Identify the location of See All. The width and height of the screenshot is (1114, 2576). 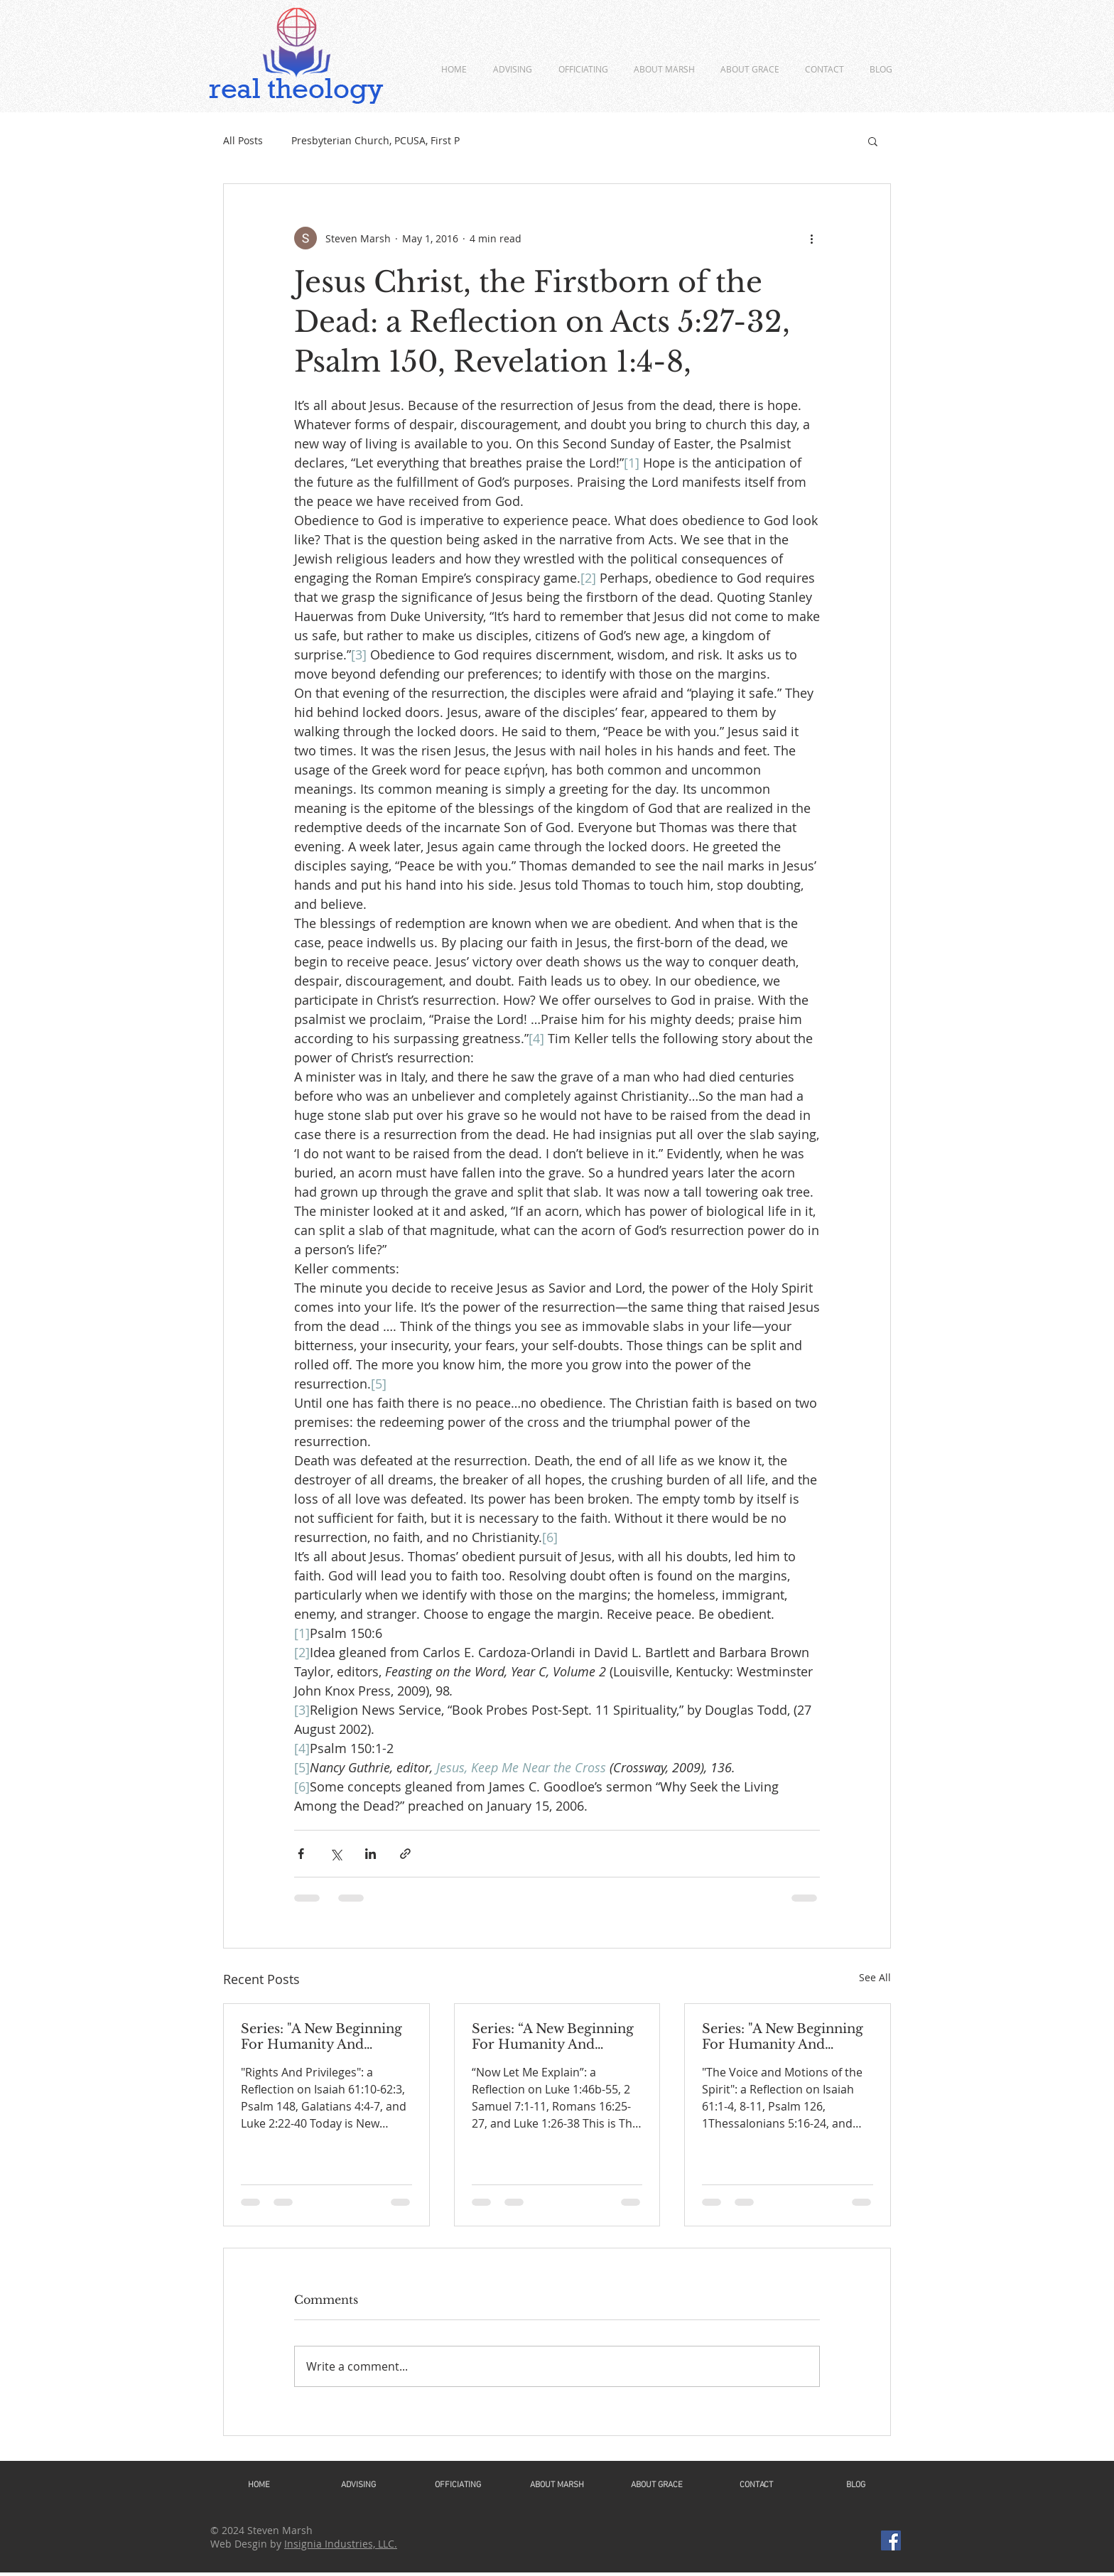
(875, 1977).